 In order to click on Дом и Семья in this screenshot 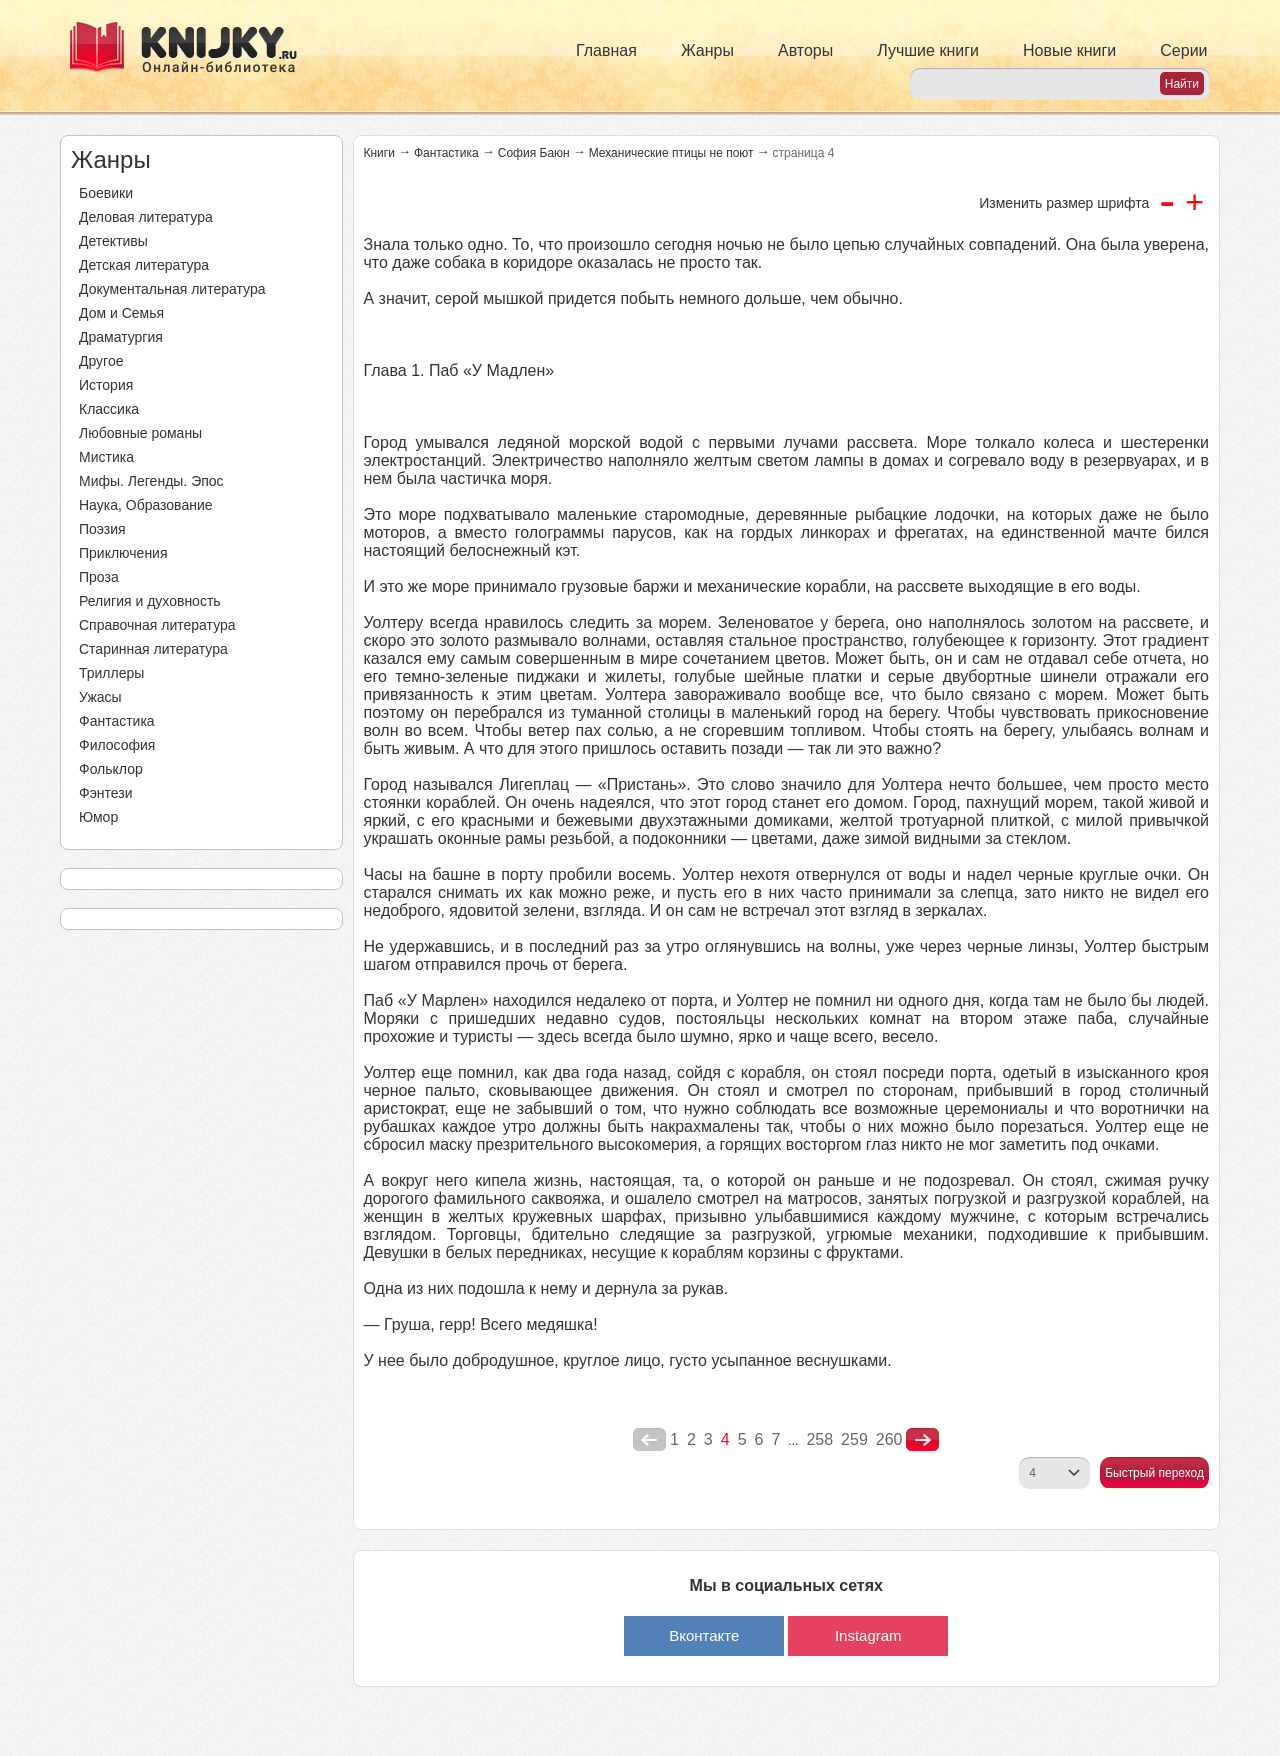, I will do `click(121, 313)`.